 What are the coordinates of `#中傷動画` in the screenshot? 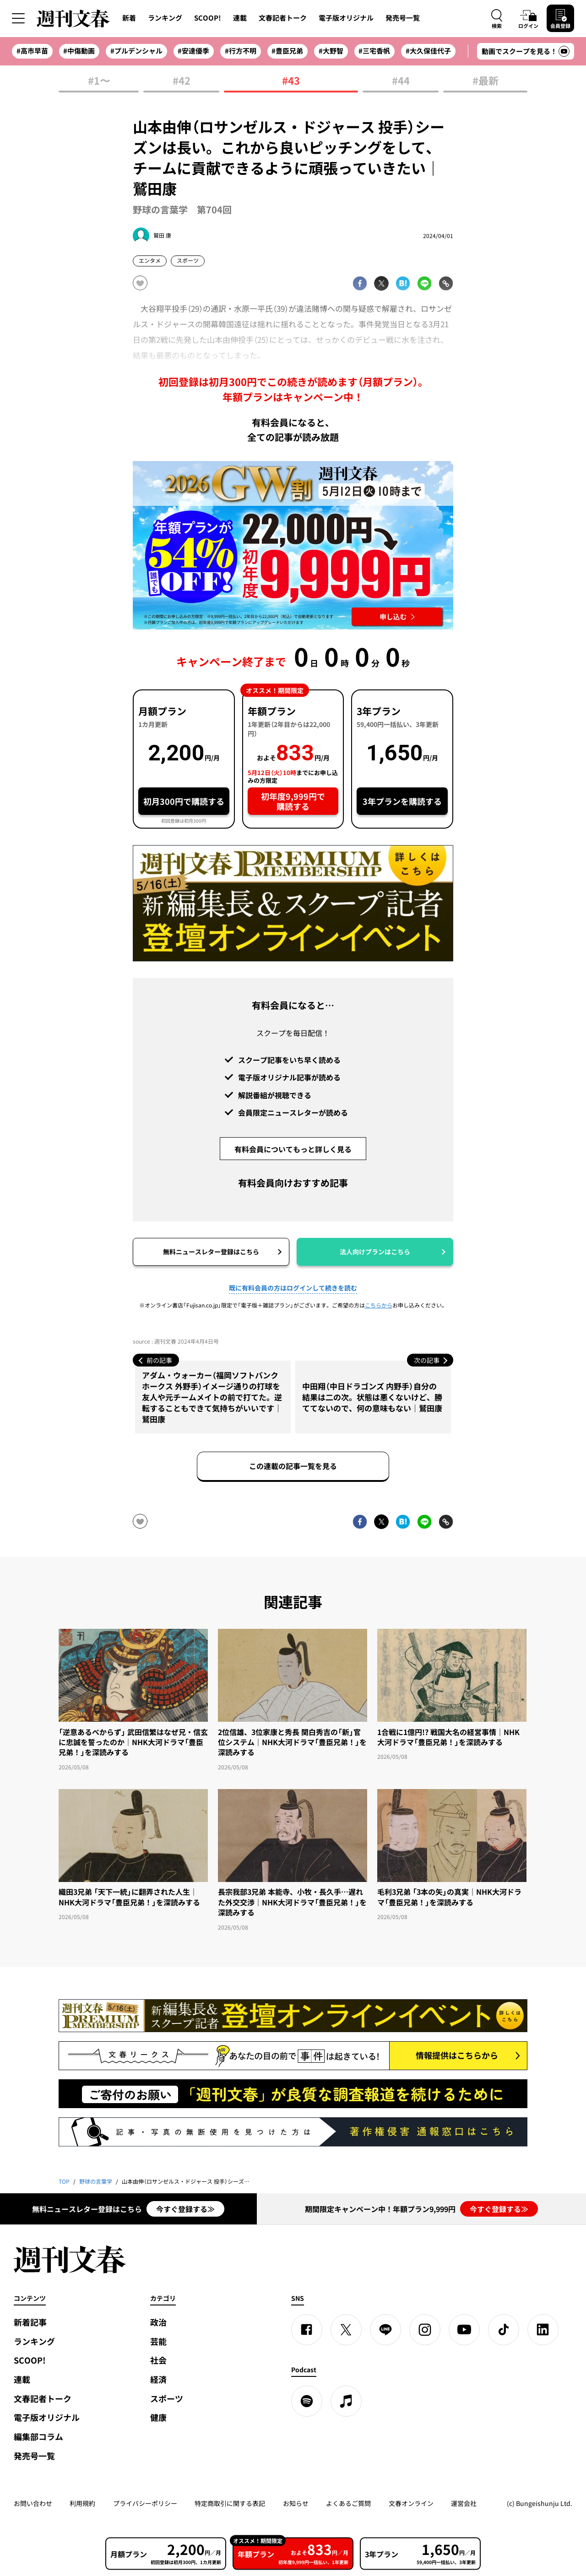 It's located at (79, 51).